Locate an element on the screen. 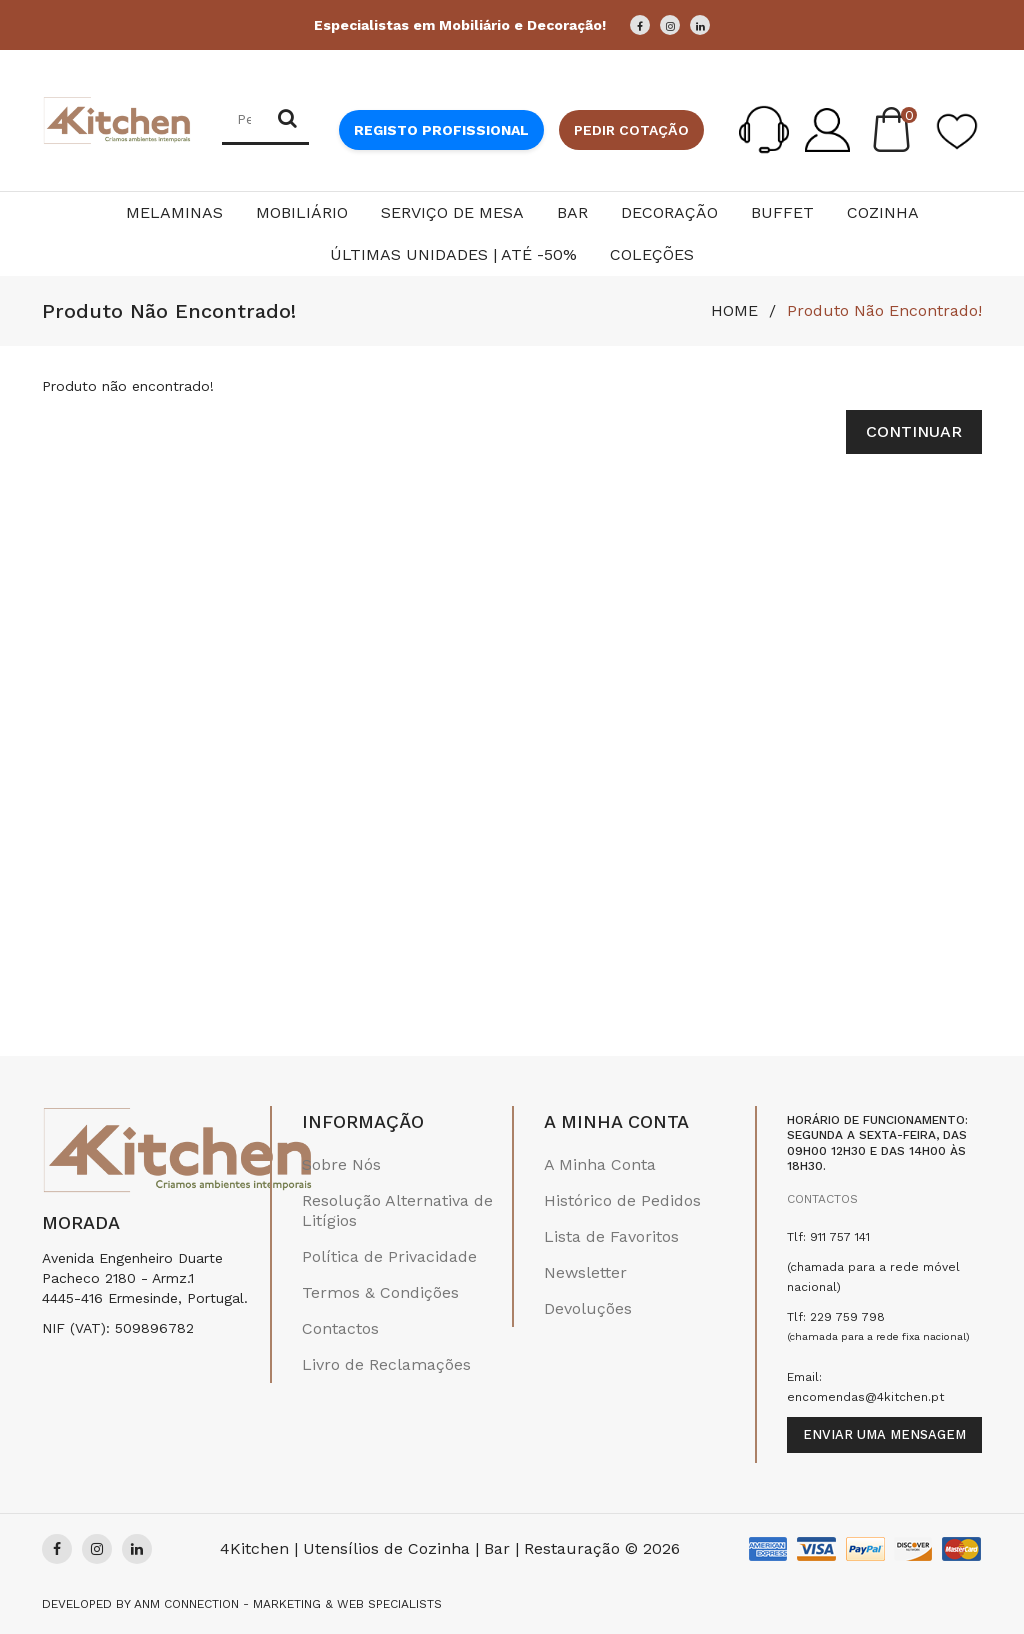 The height and width of the screenshot is (1634, 1024). Cozinha is located at coordinates (883, 212).